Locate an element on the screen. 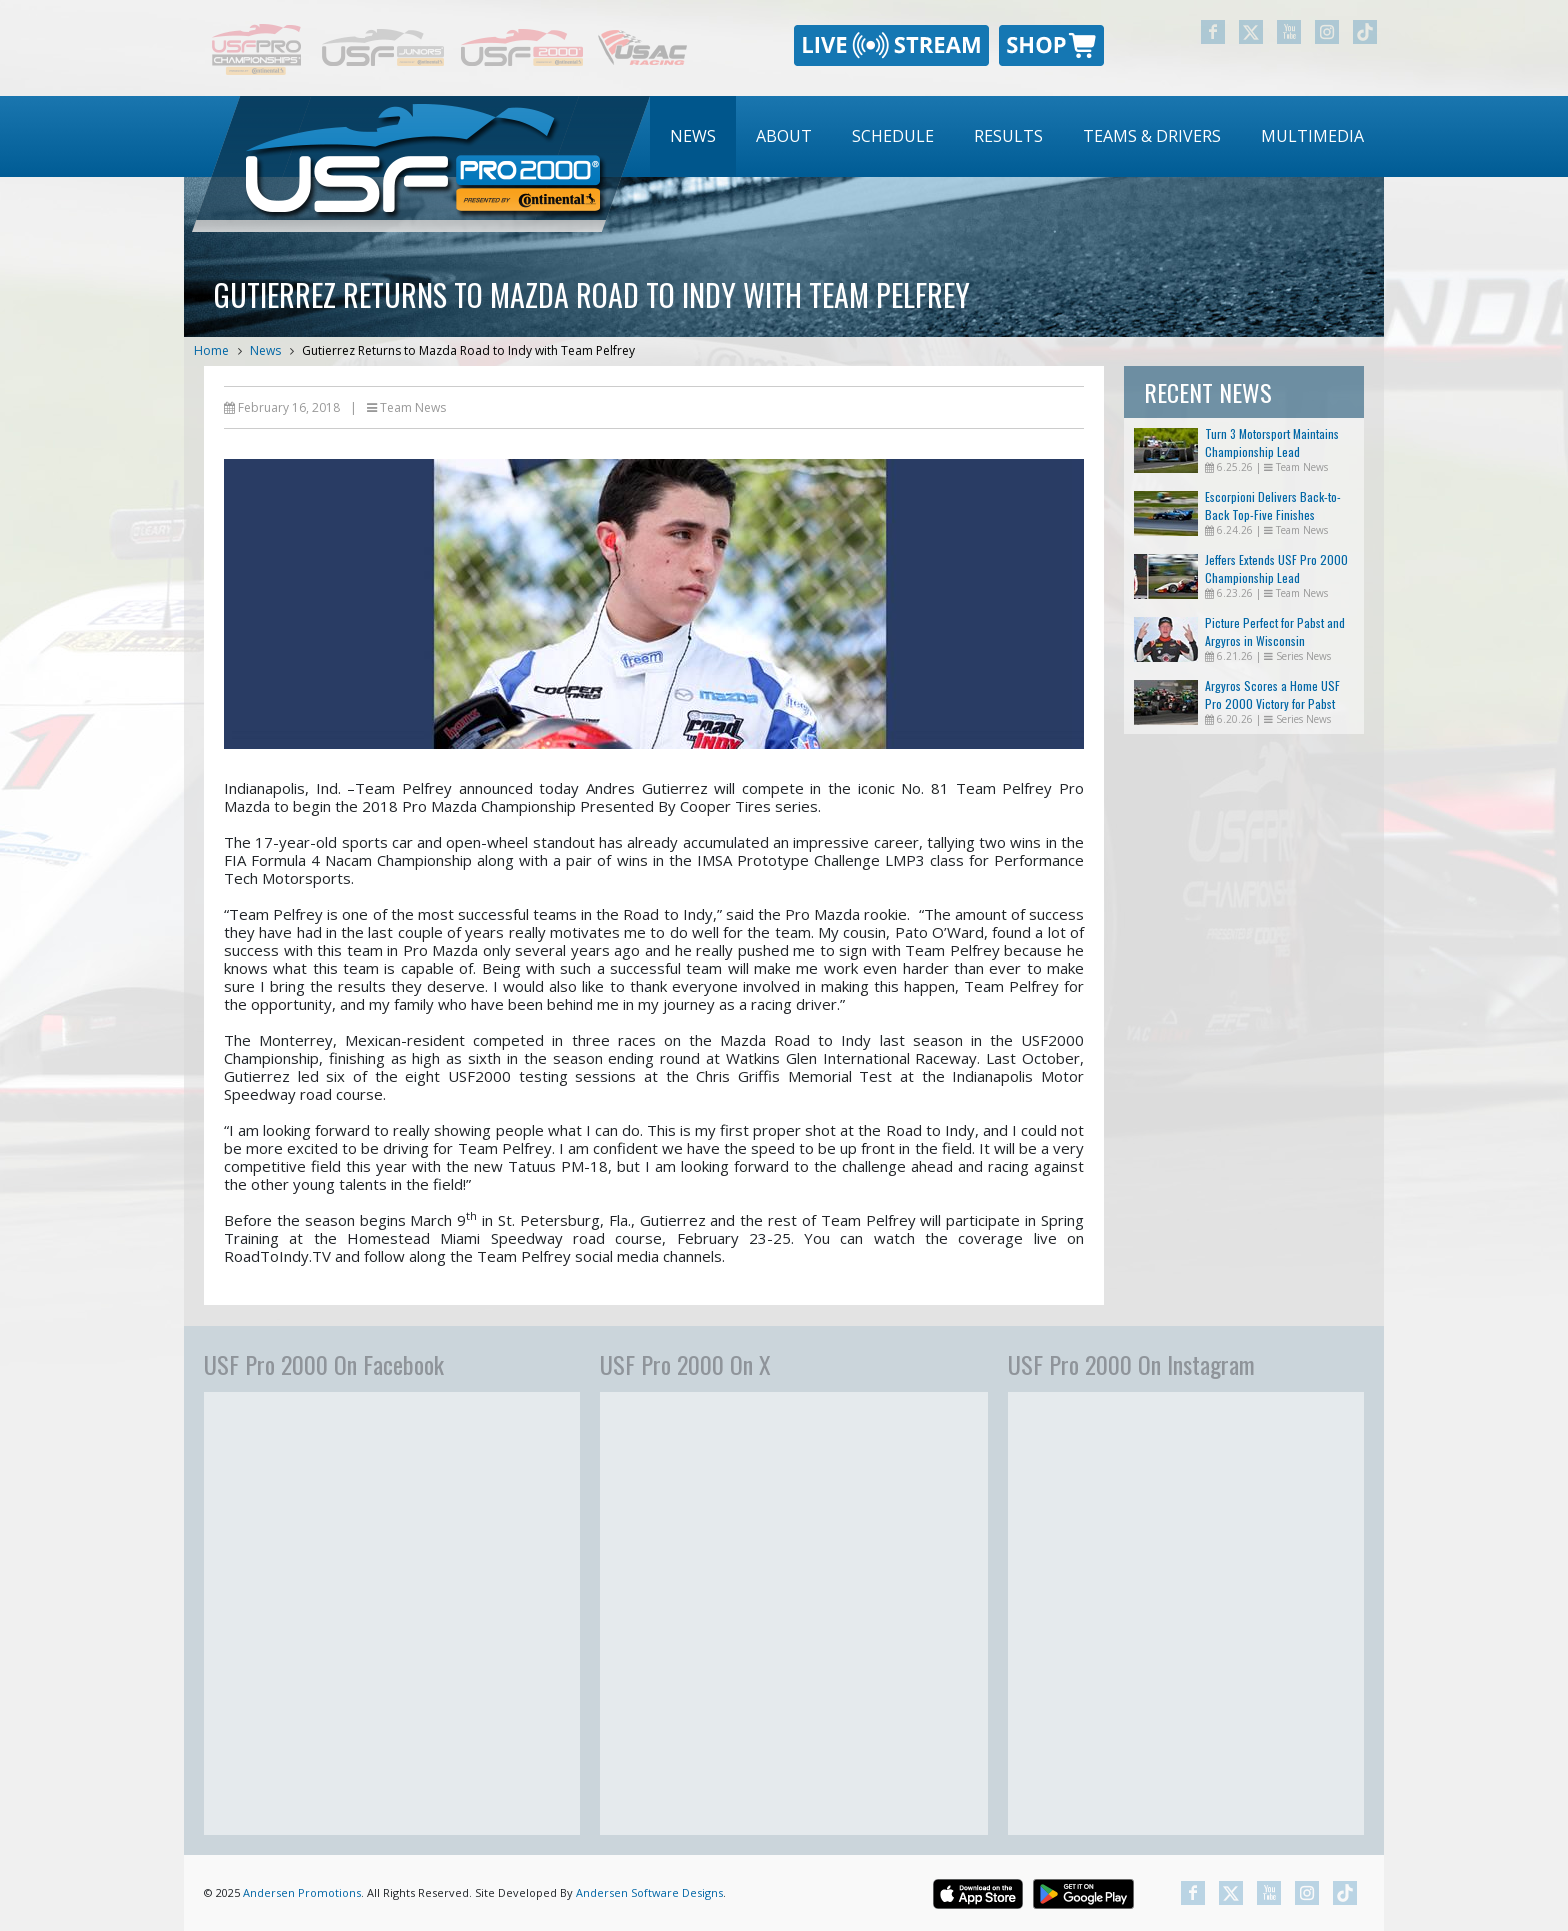  Andersen Promotions is located at coordinates (302, 1892).